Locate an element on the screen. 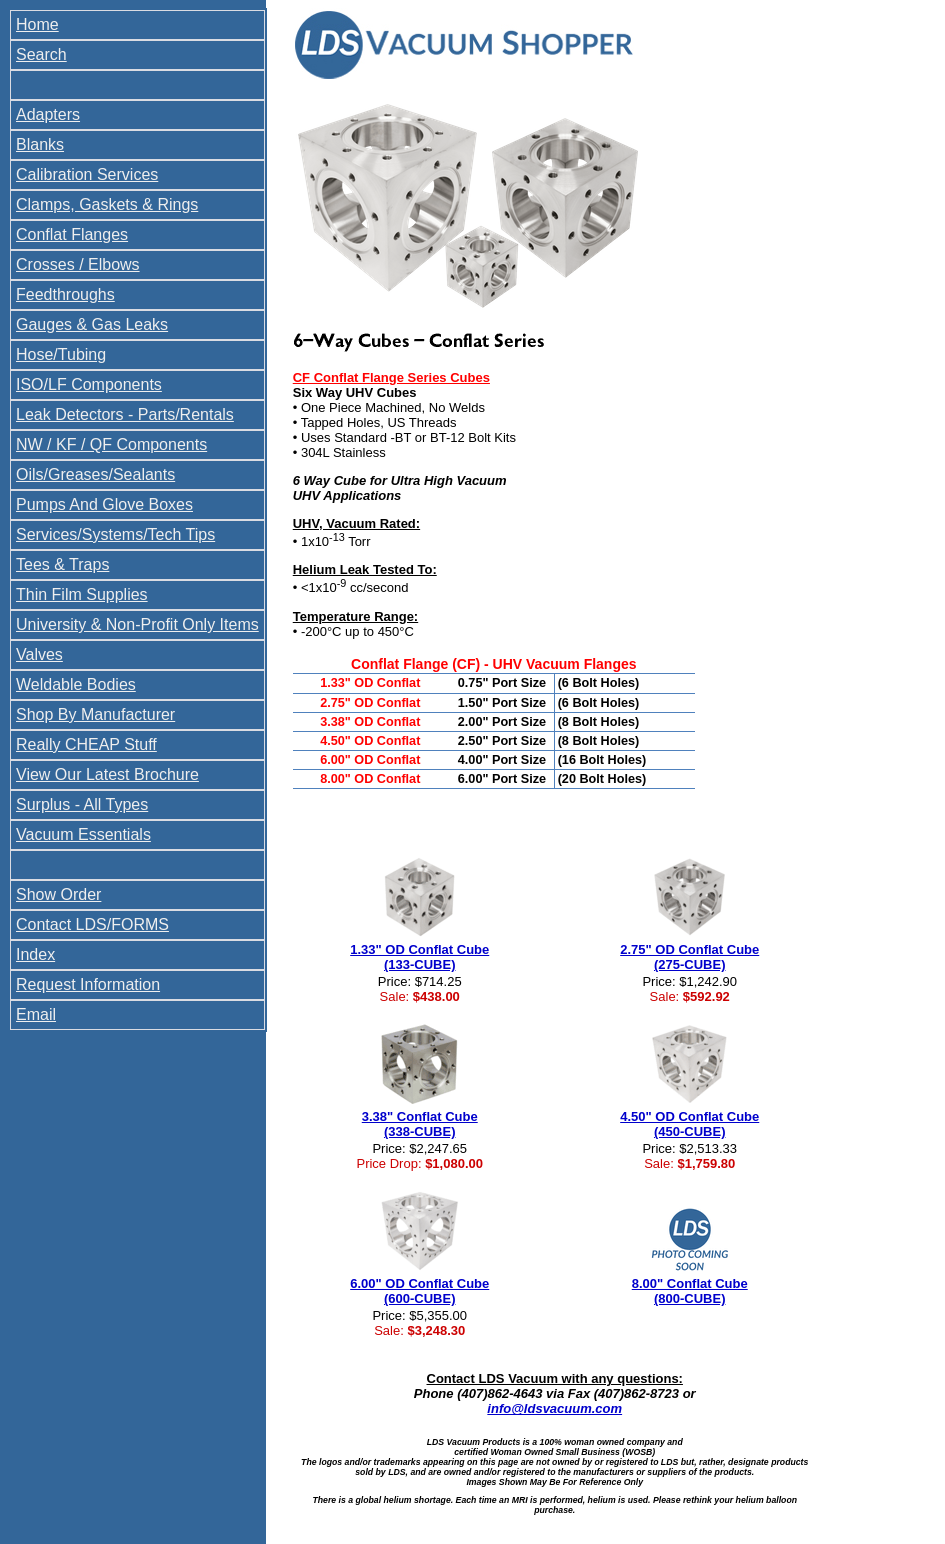 The height and width of the screenshot is (1544, 945). Hose/Tubing is located at coordinates (61, 354).